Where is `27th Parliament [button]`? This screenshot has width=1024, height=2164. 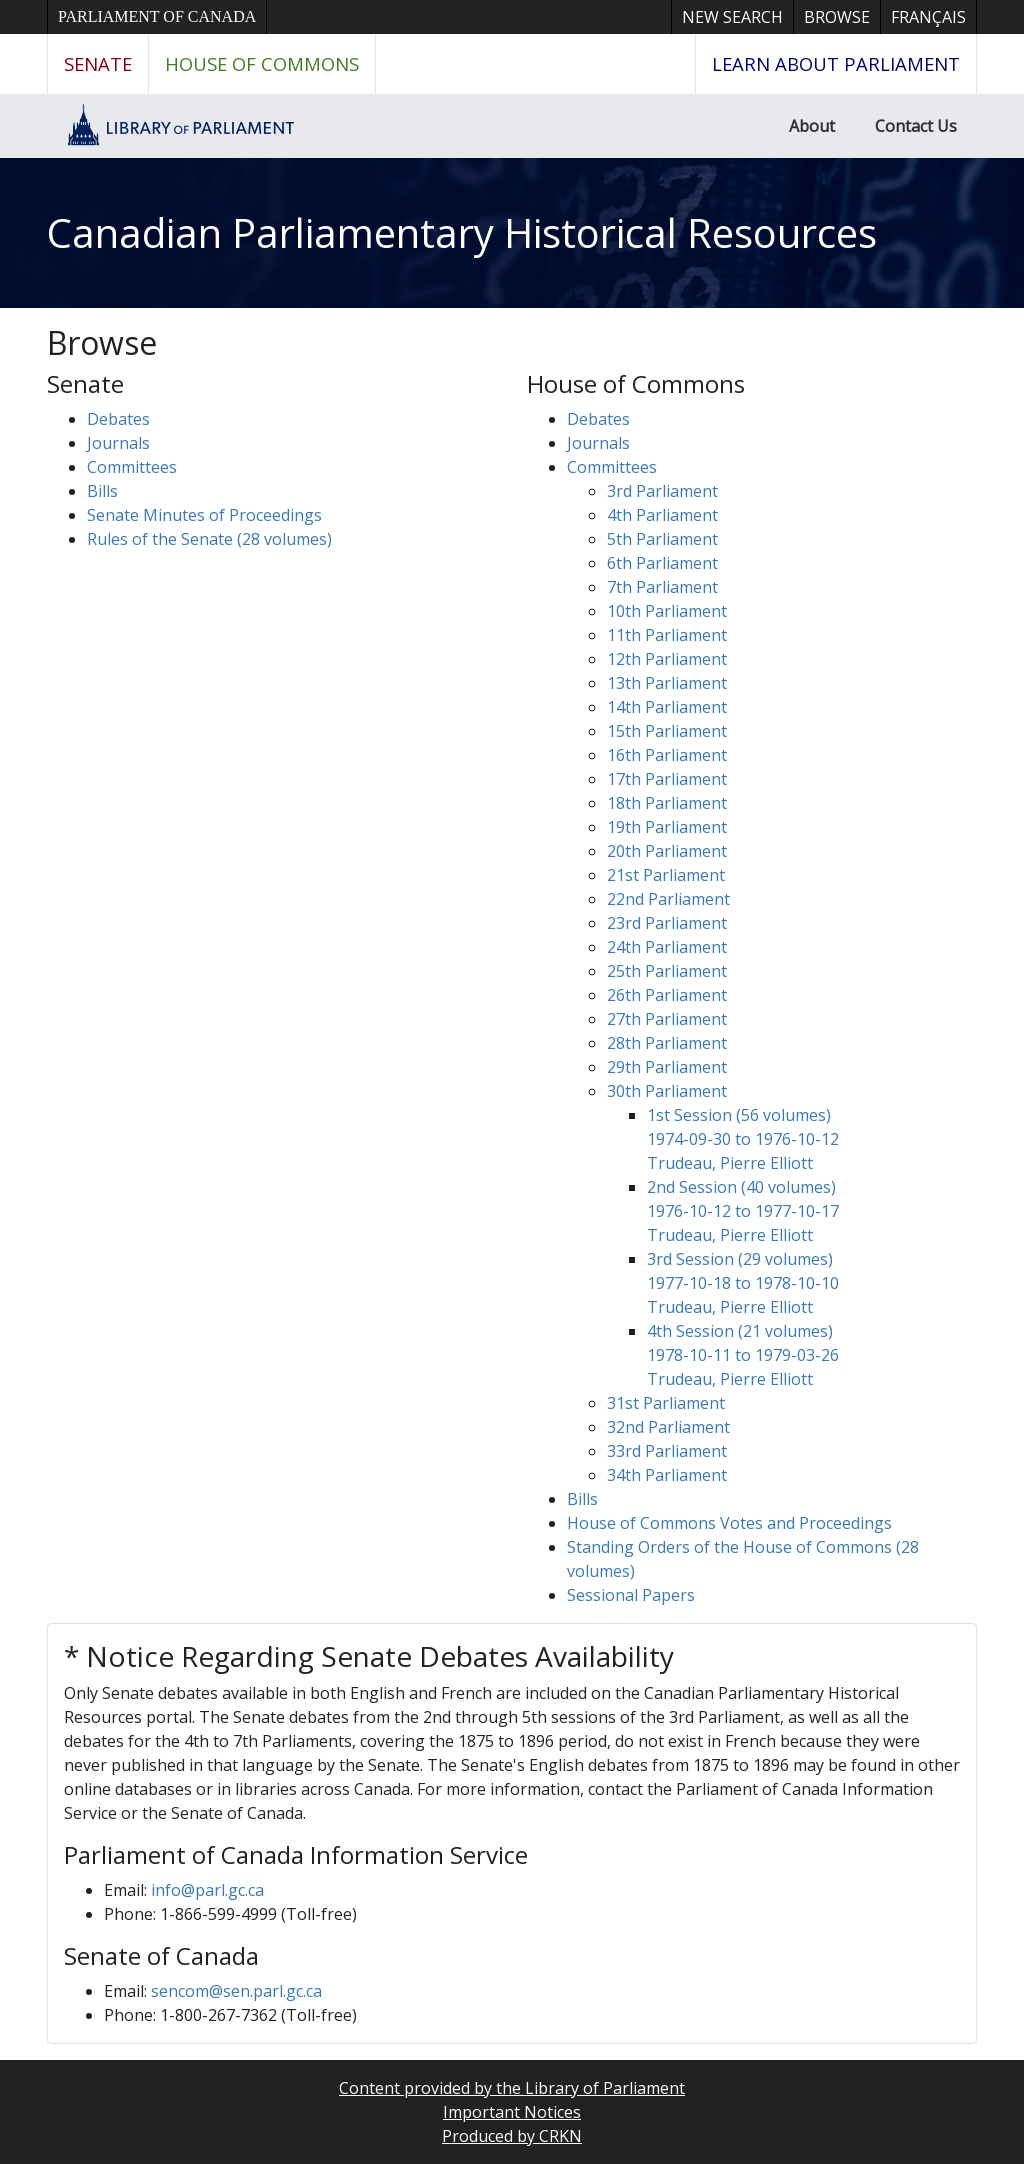
27th Parliament [button] is located at coordinates (667, 1019).